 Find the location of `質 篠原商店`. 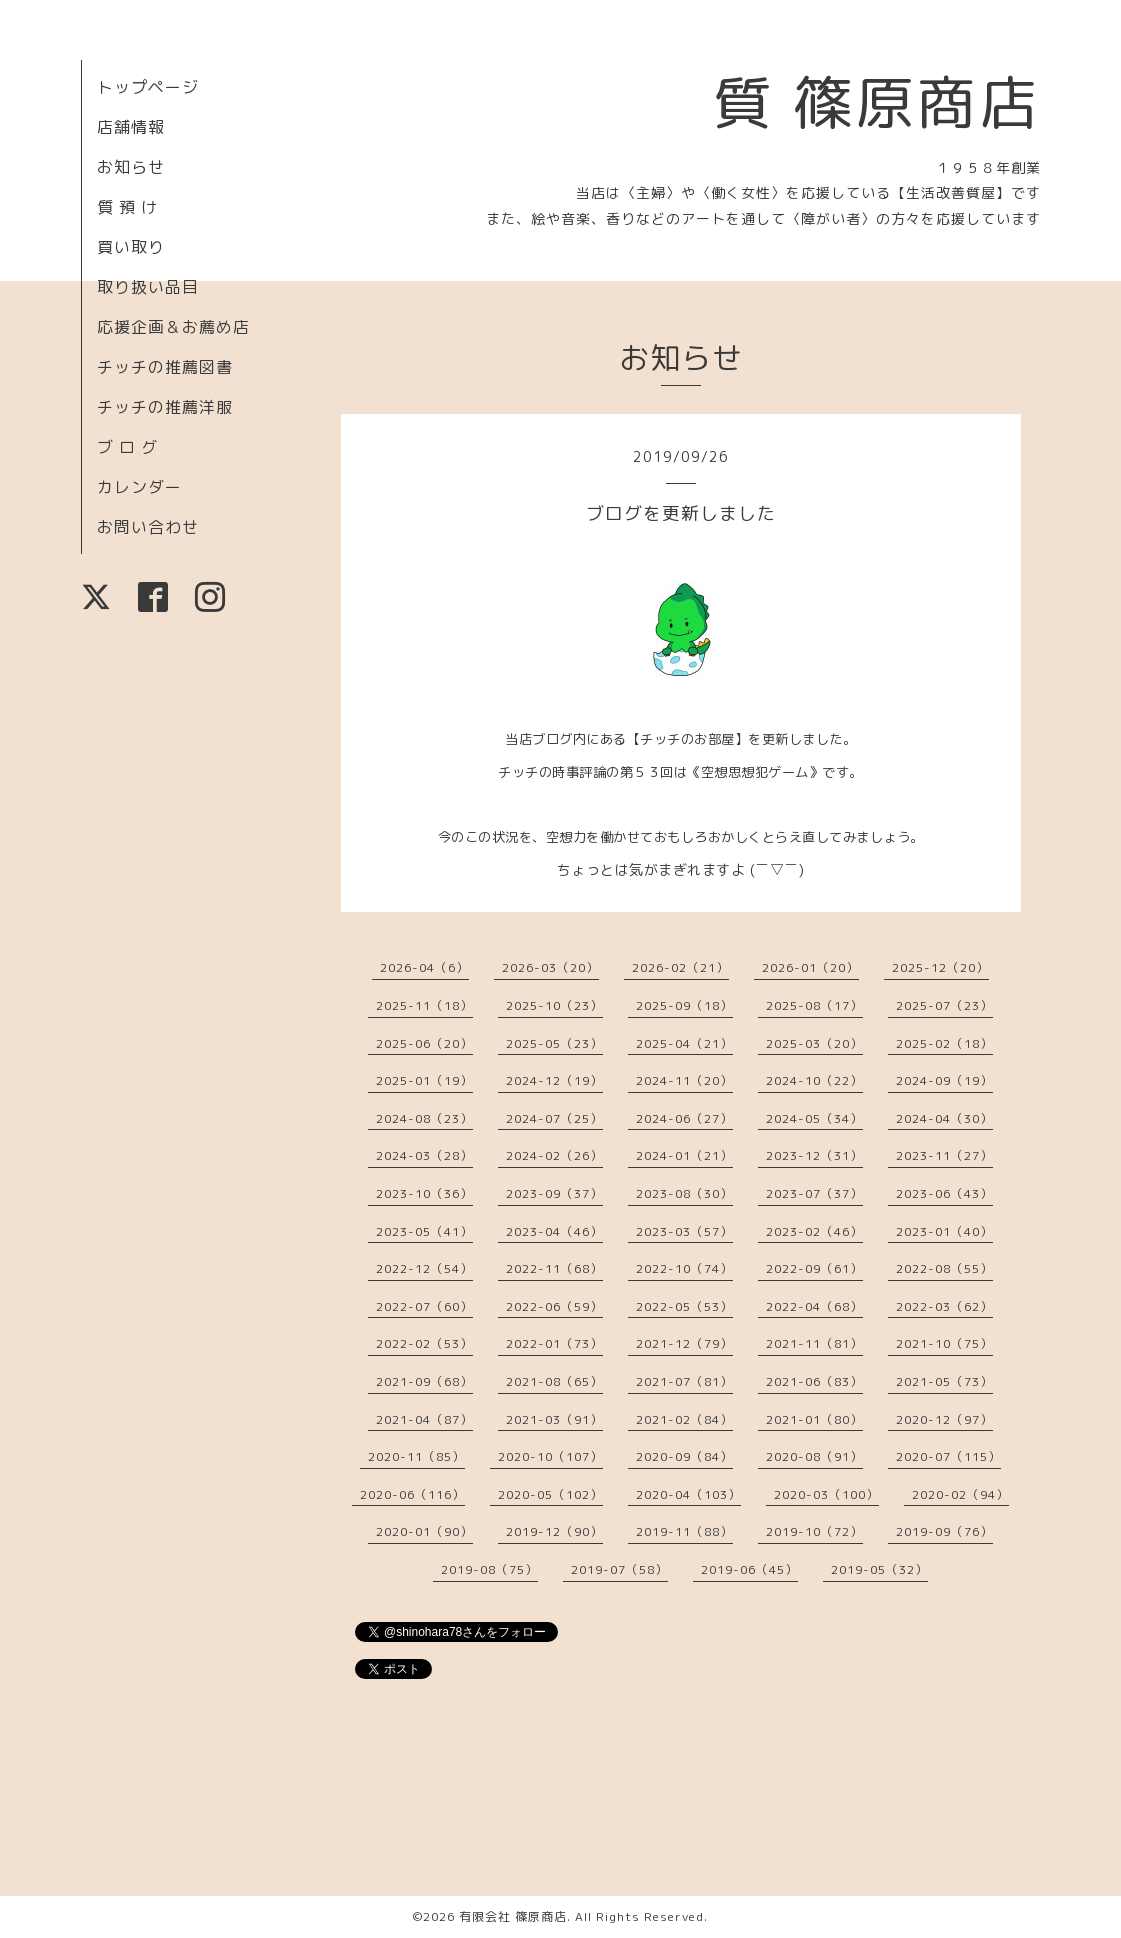

質 篠原商店 is located at coordinates (876, 102).